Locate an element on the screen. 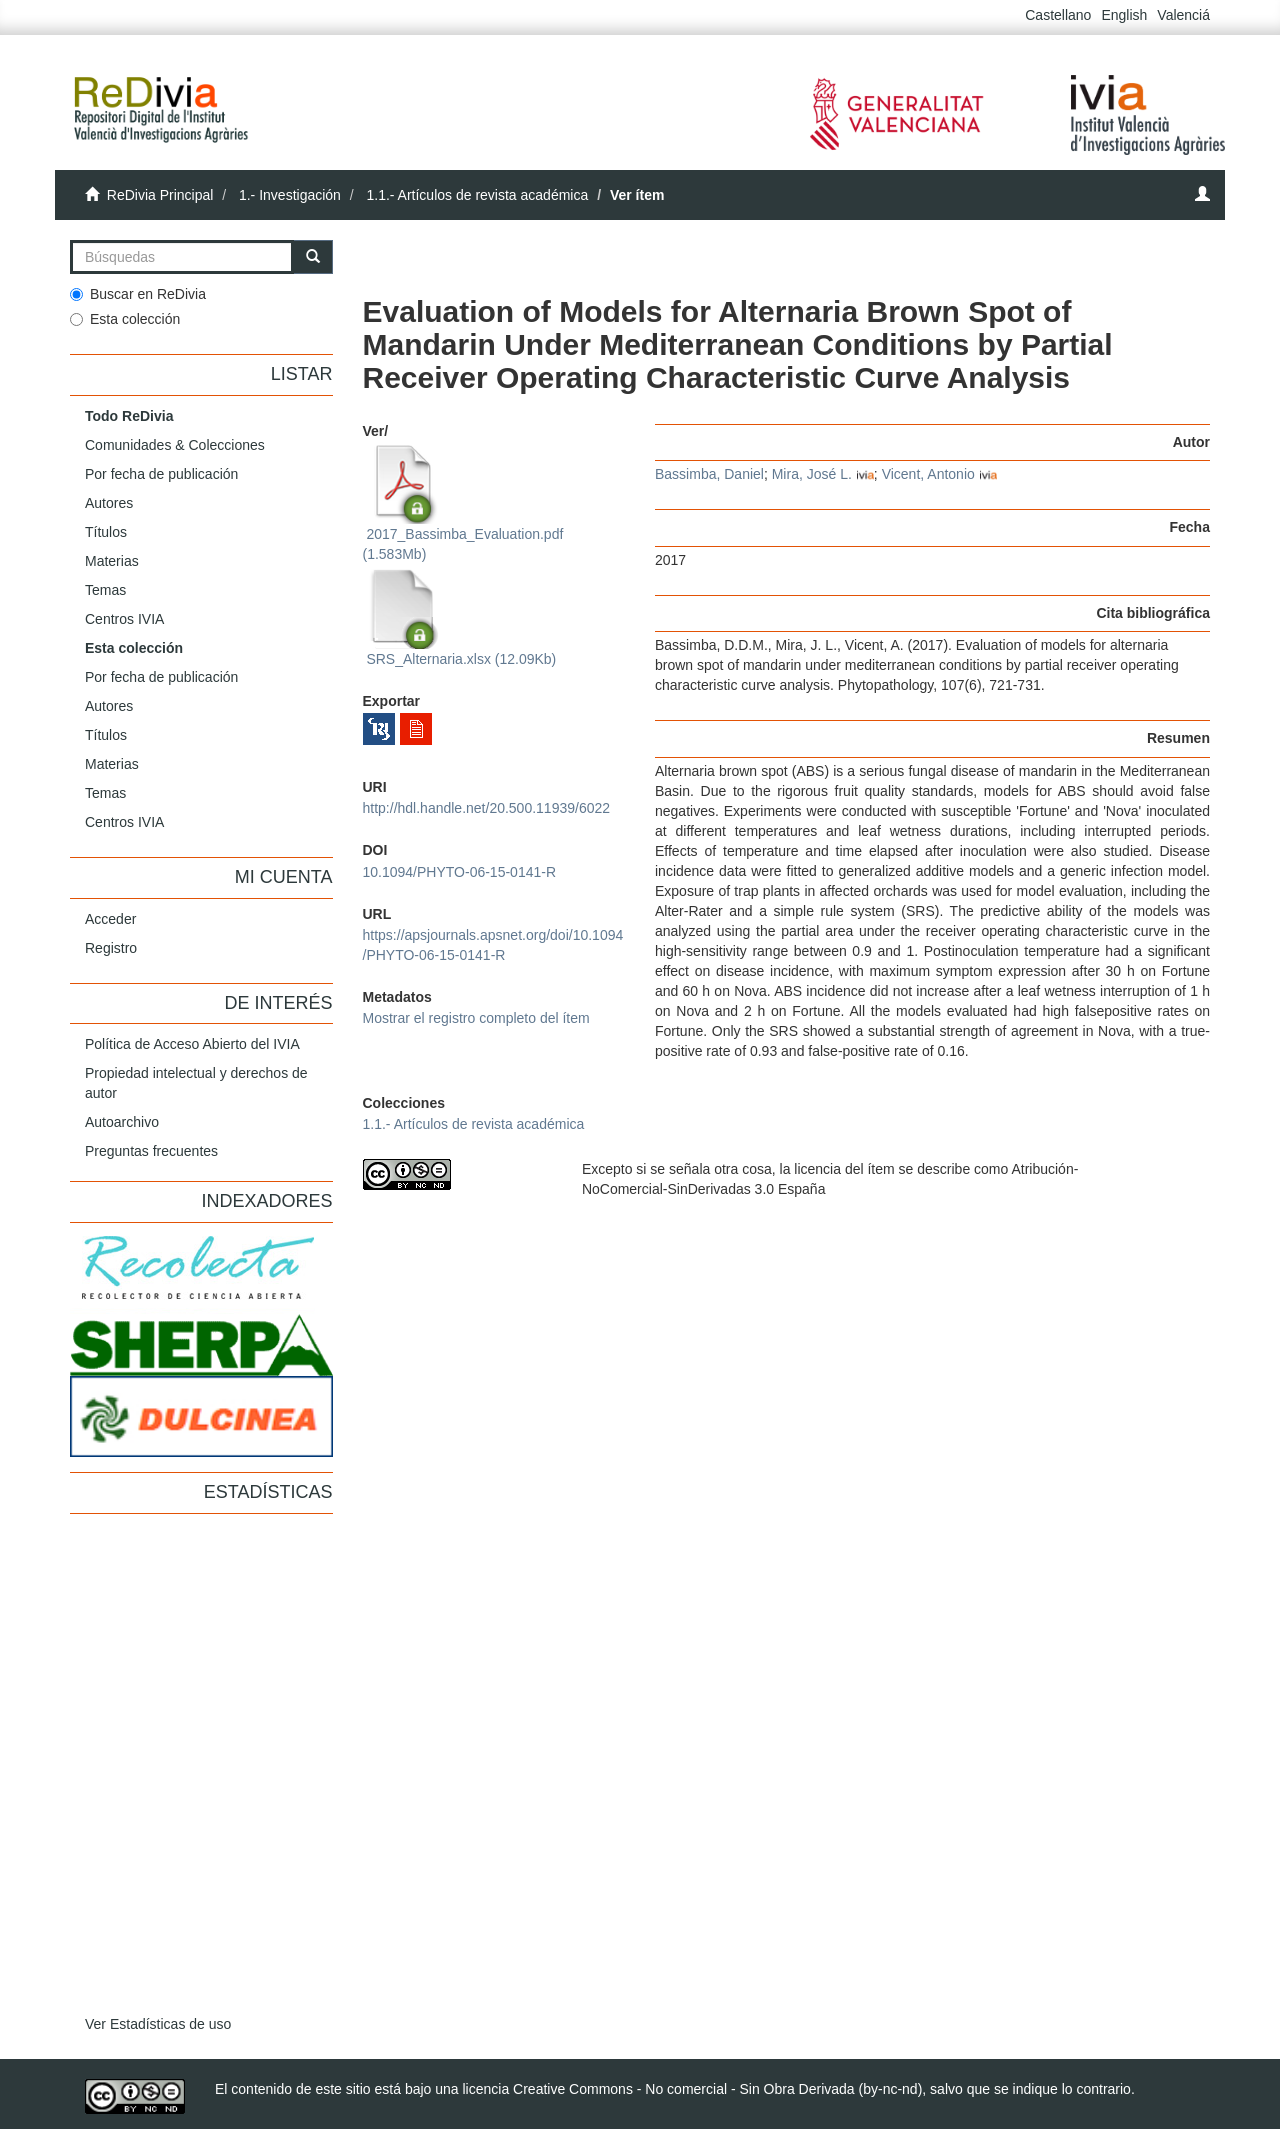 The image size is (1280, 2129). Mostrar el registro completo del ítem is located at coordinates (476, 1018).